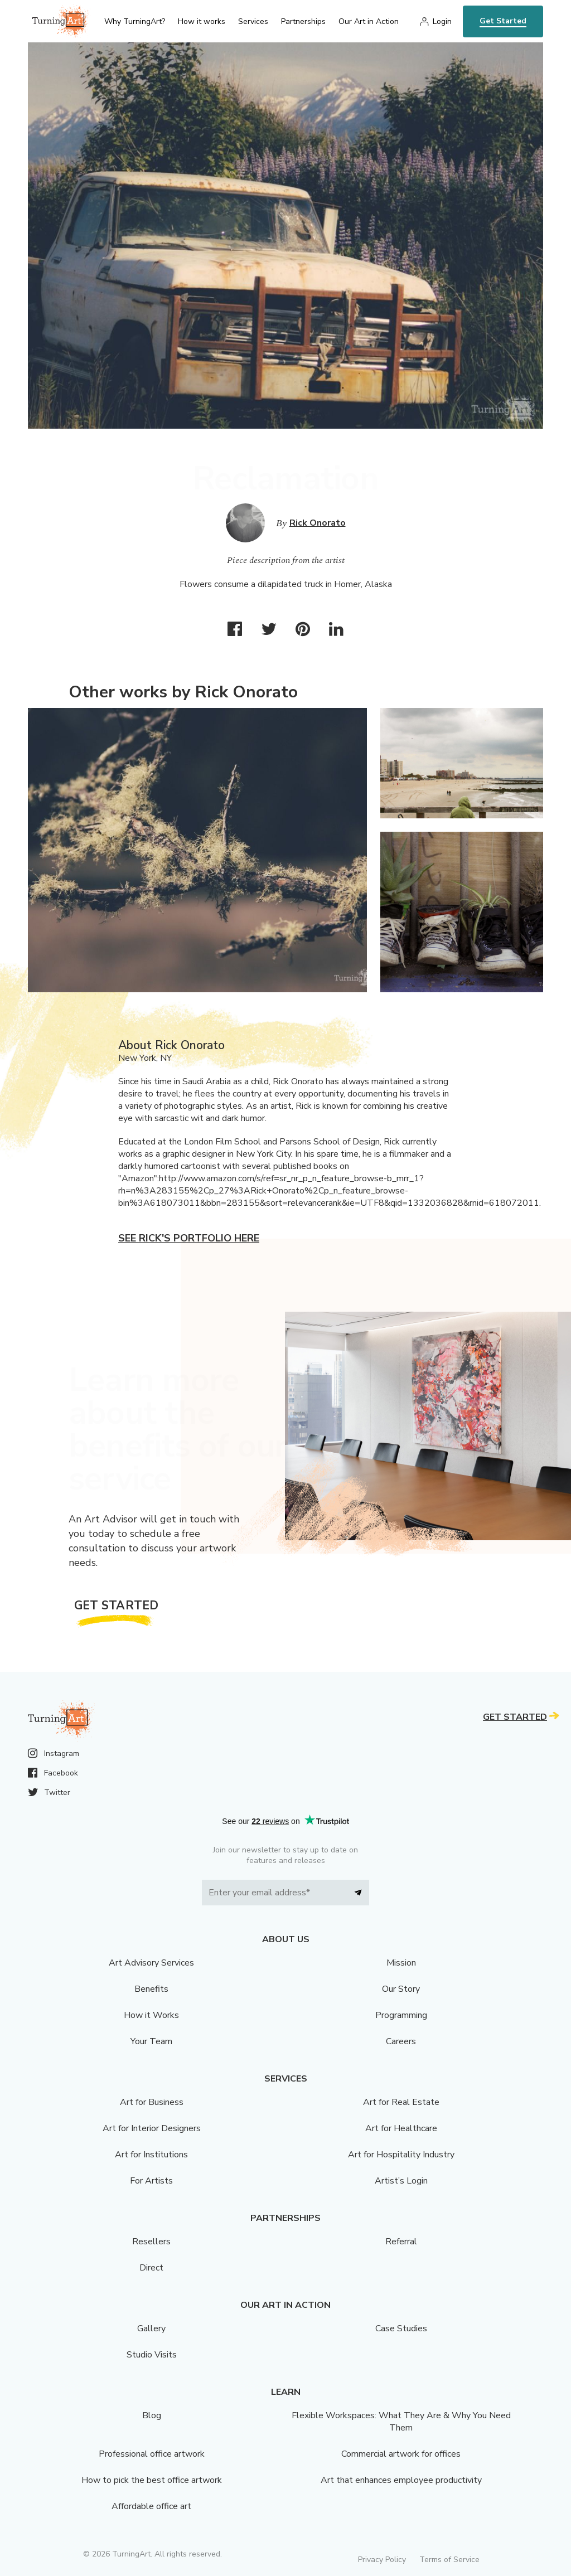 The height and width of the screenshot is (2576, 571). What do you see at coordinates (382, 2559) in the screenshot?
I see `Privacy Policy` at bounding box center [382, 2559].